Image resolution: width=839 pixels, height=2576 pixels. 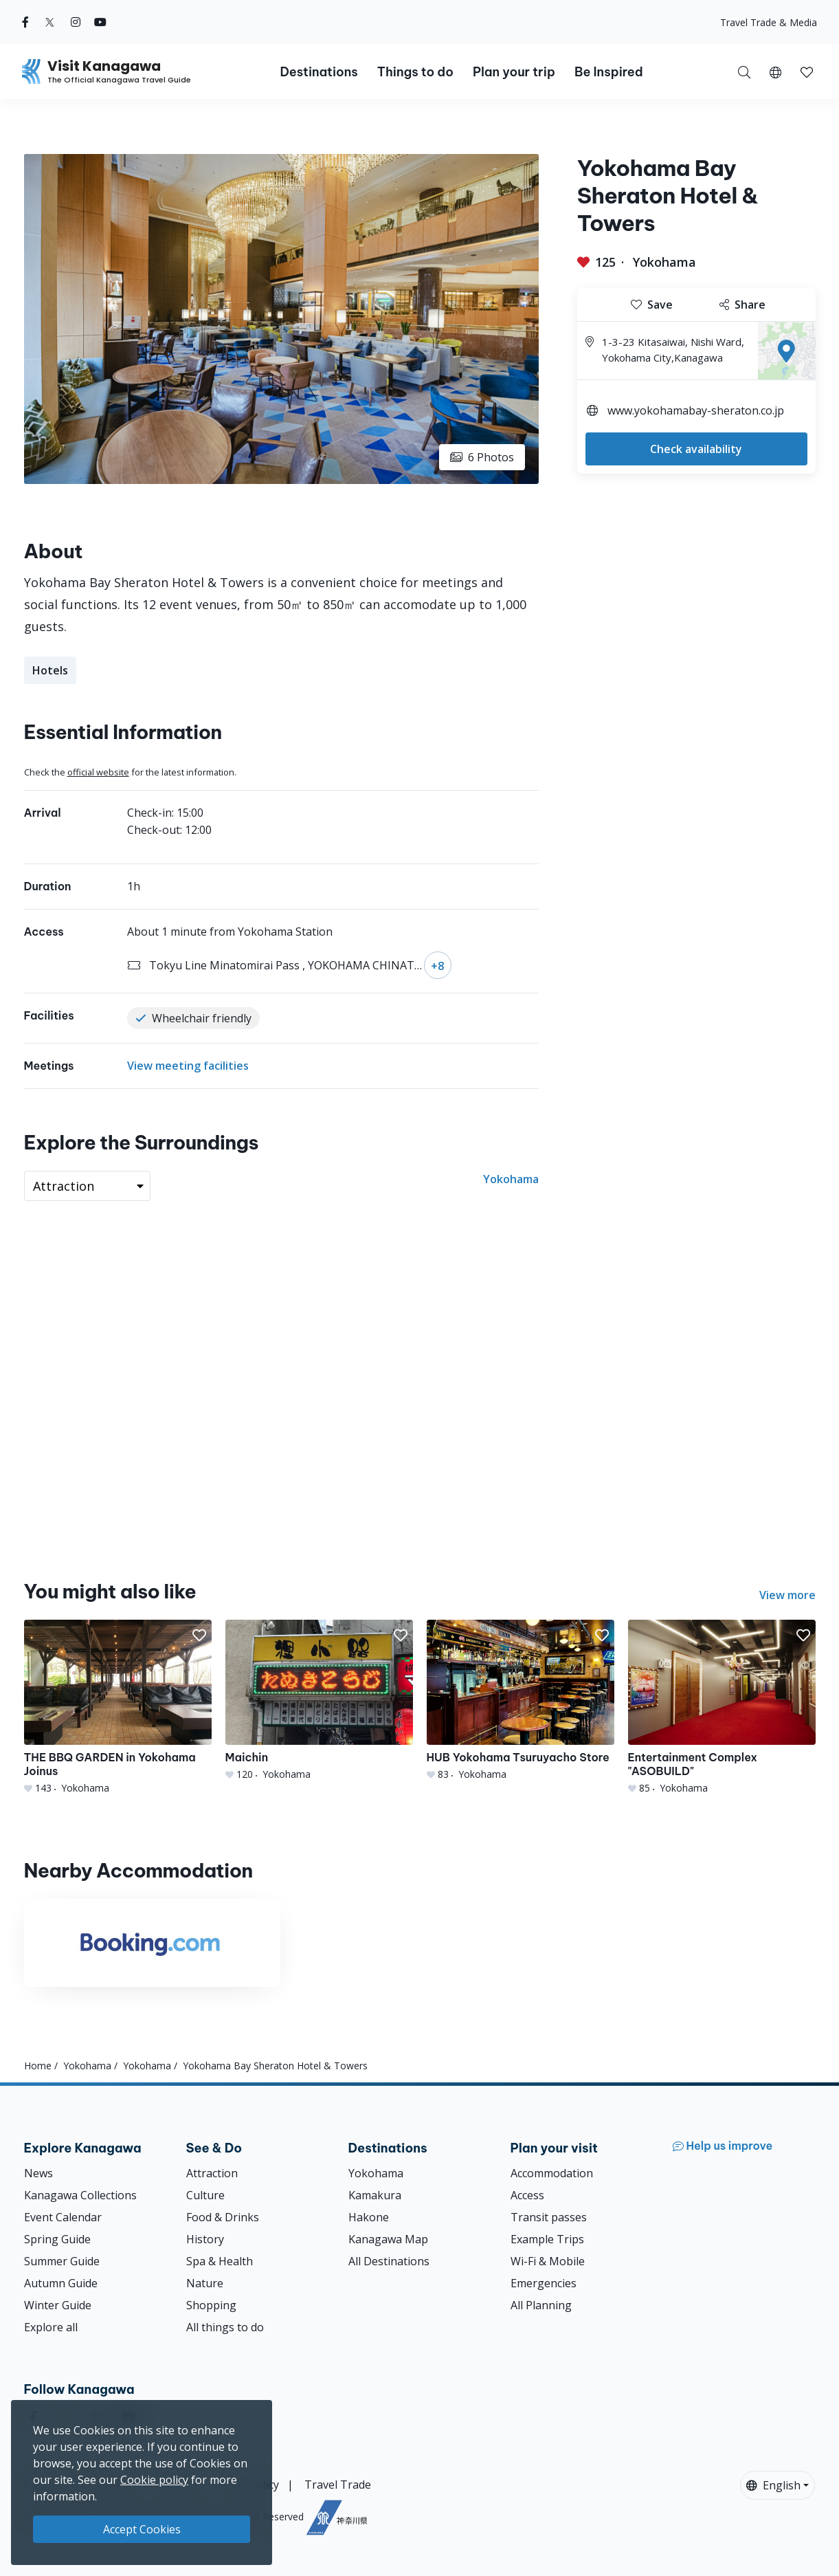 I want to click on [instagram (Opens in a new window)], so click(x=75, y=22).